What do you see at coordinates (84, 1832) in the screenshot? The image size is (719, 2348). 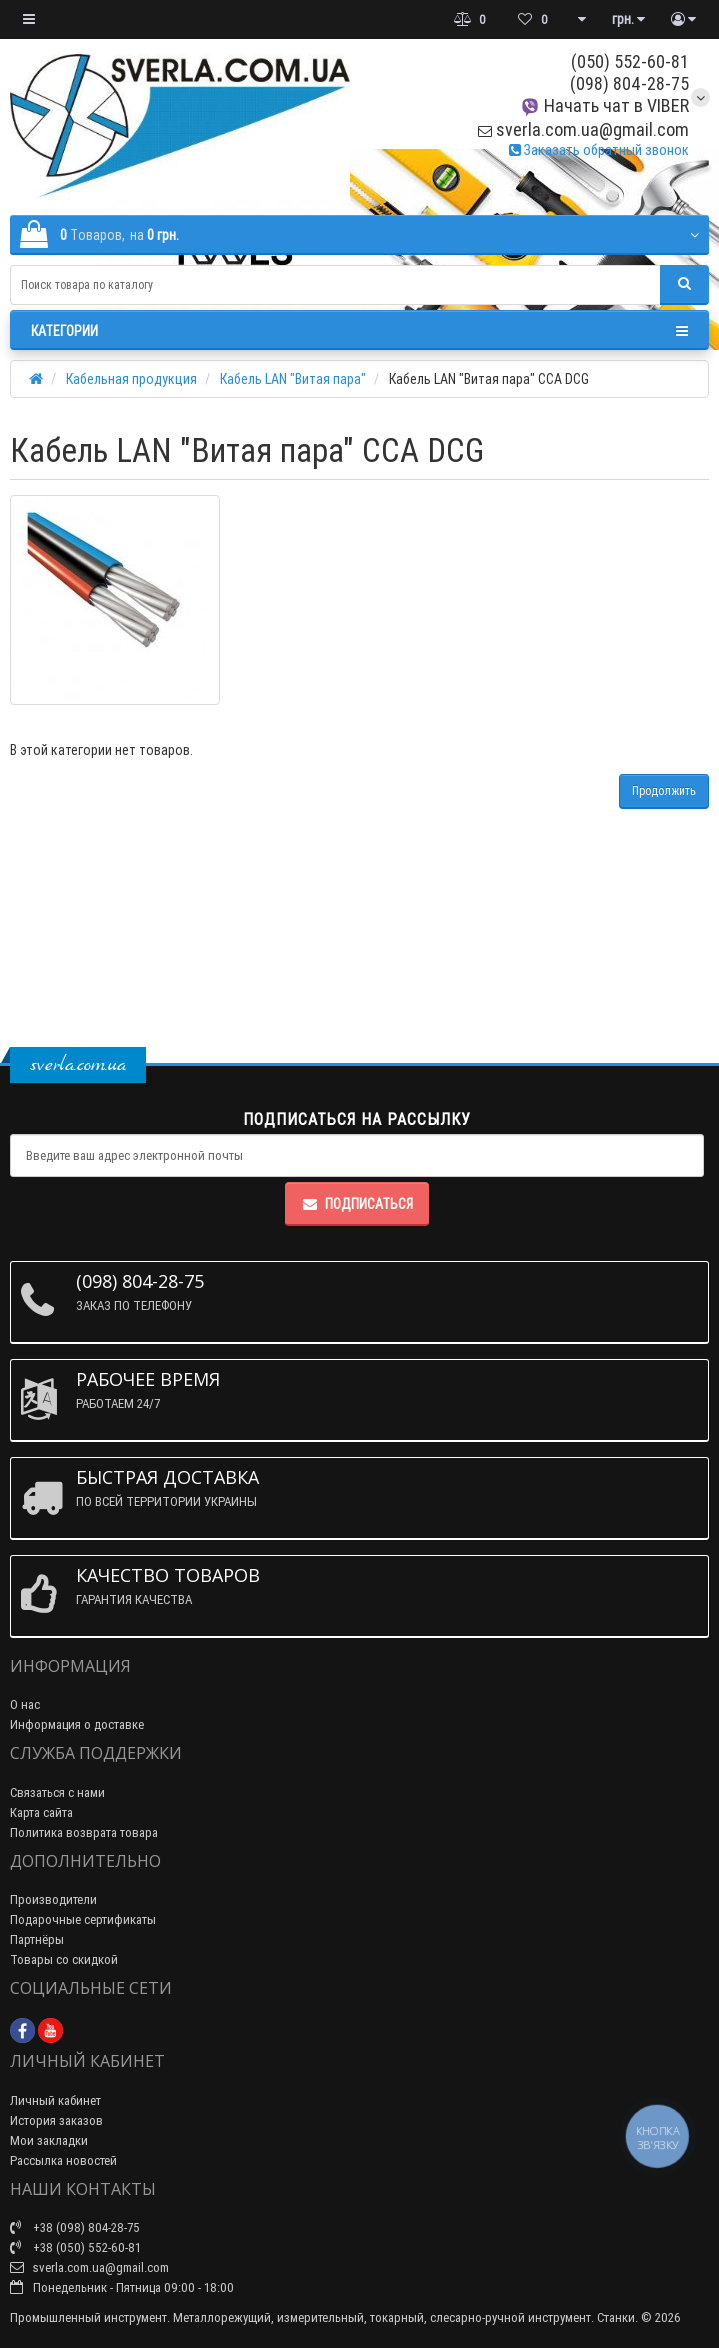 I see `Политика возврата товара` at bounding box center [84, 1832].